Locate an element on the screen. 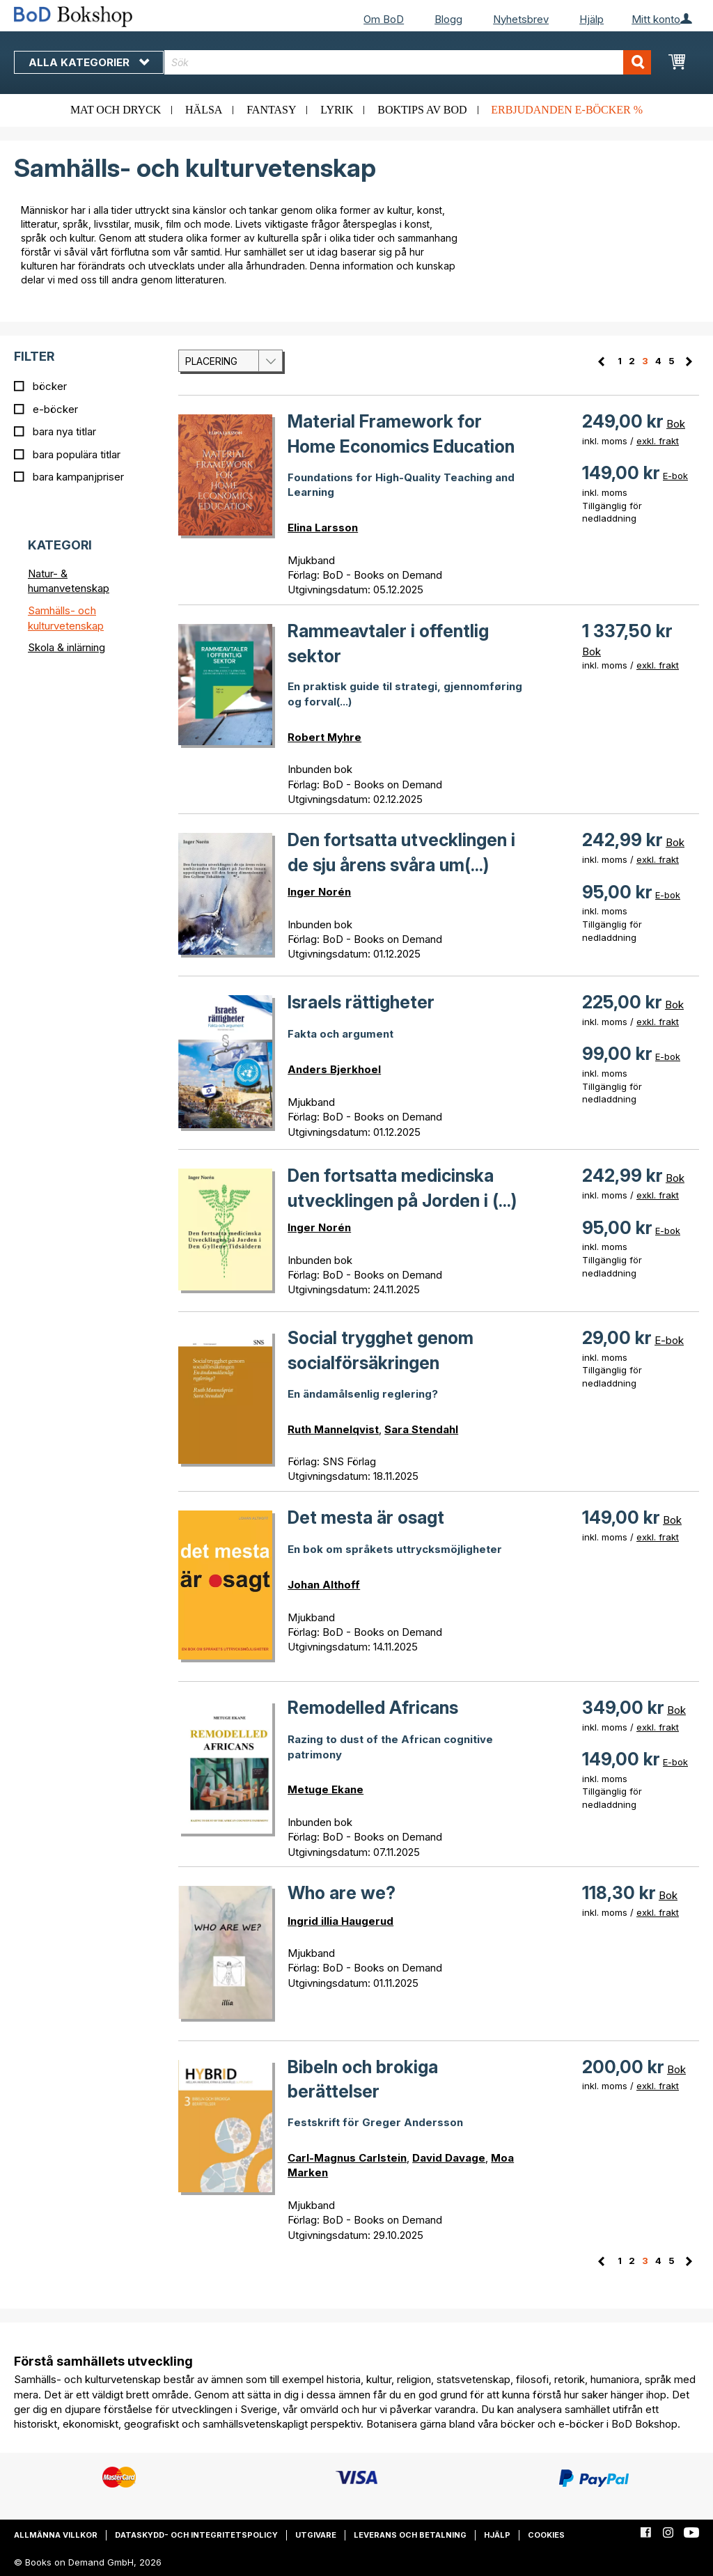 This screenshot has width=713, height=2576. Blogg is located at coordinates (448, 19).